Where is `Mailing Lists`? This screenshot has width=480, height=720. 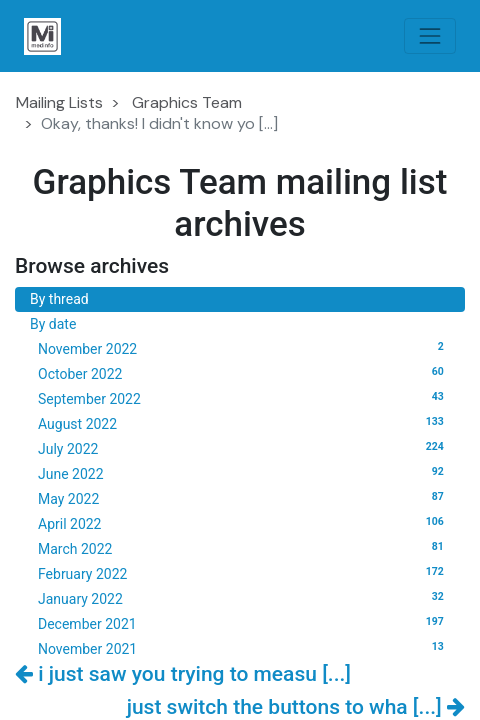 Mailing Lists is located at coordinates (59, 102).